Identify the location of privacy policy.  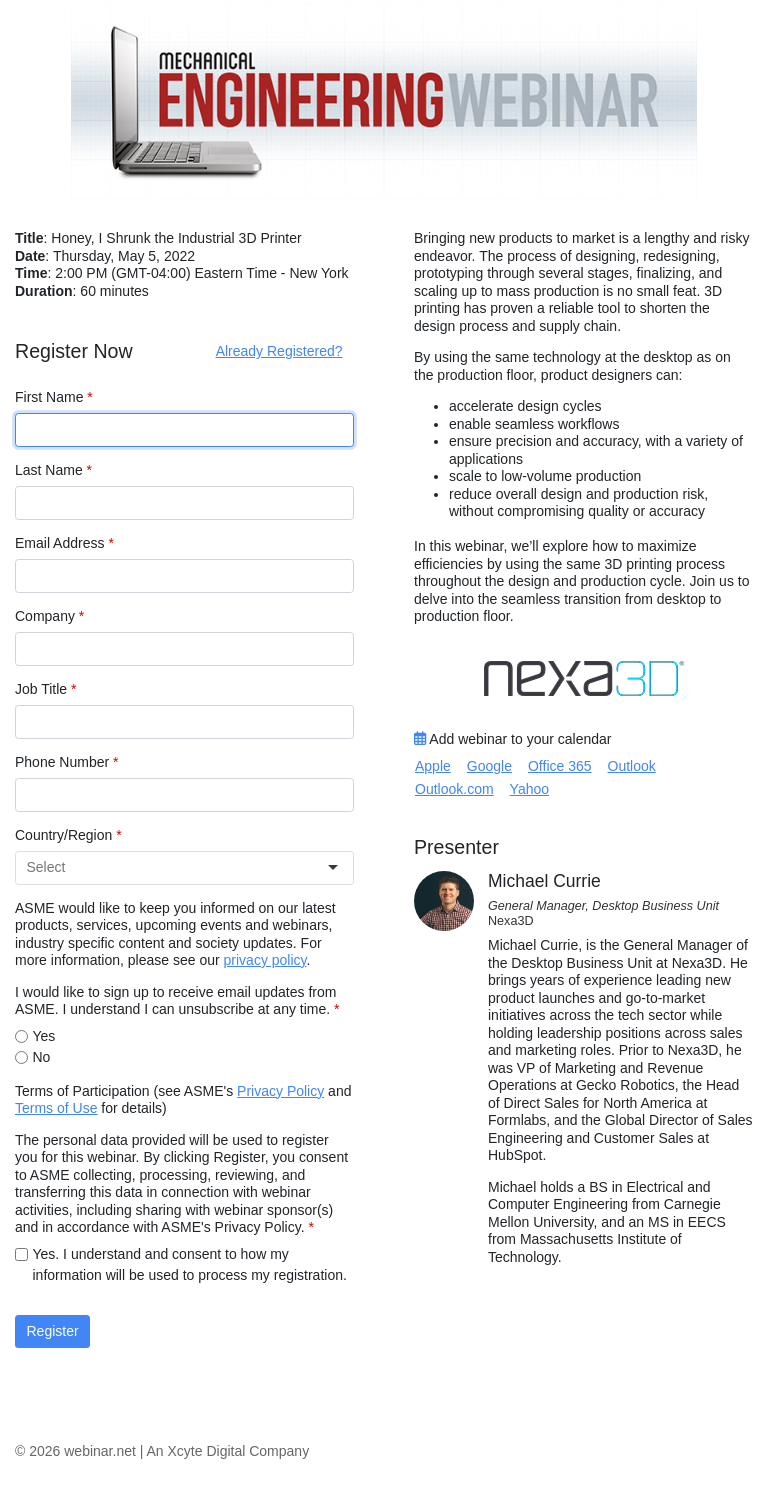
(265, 960).